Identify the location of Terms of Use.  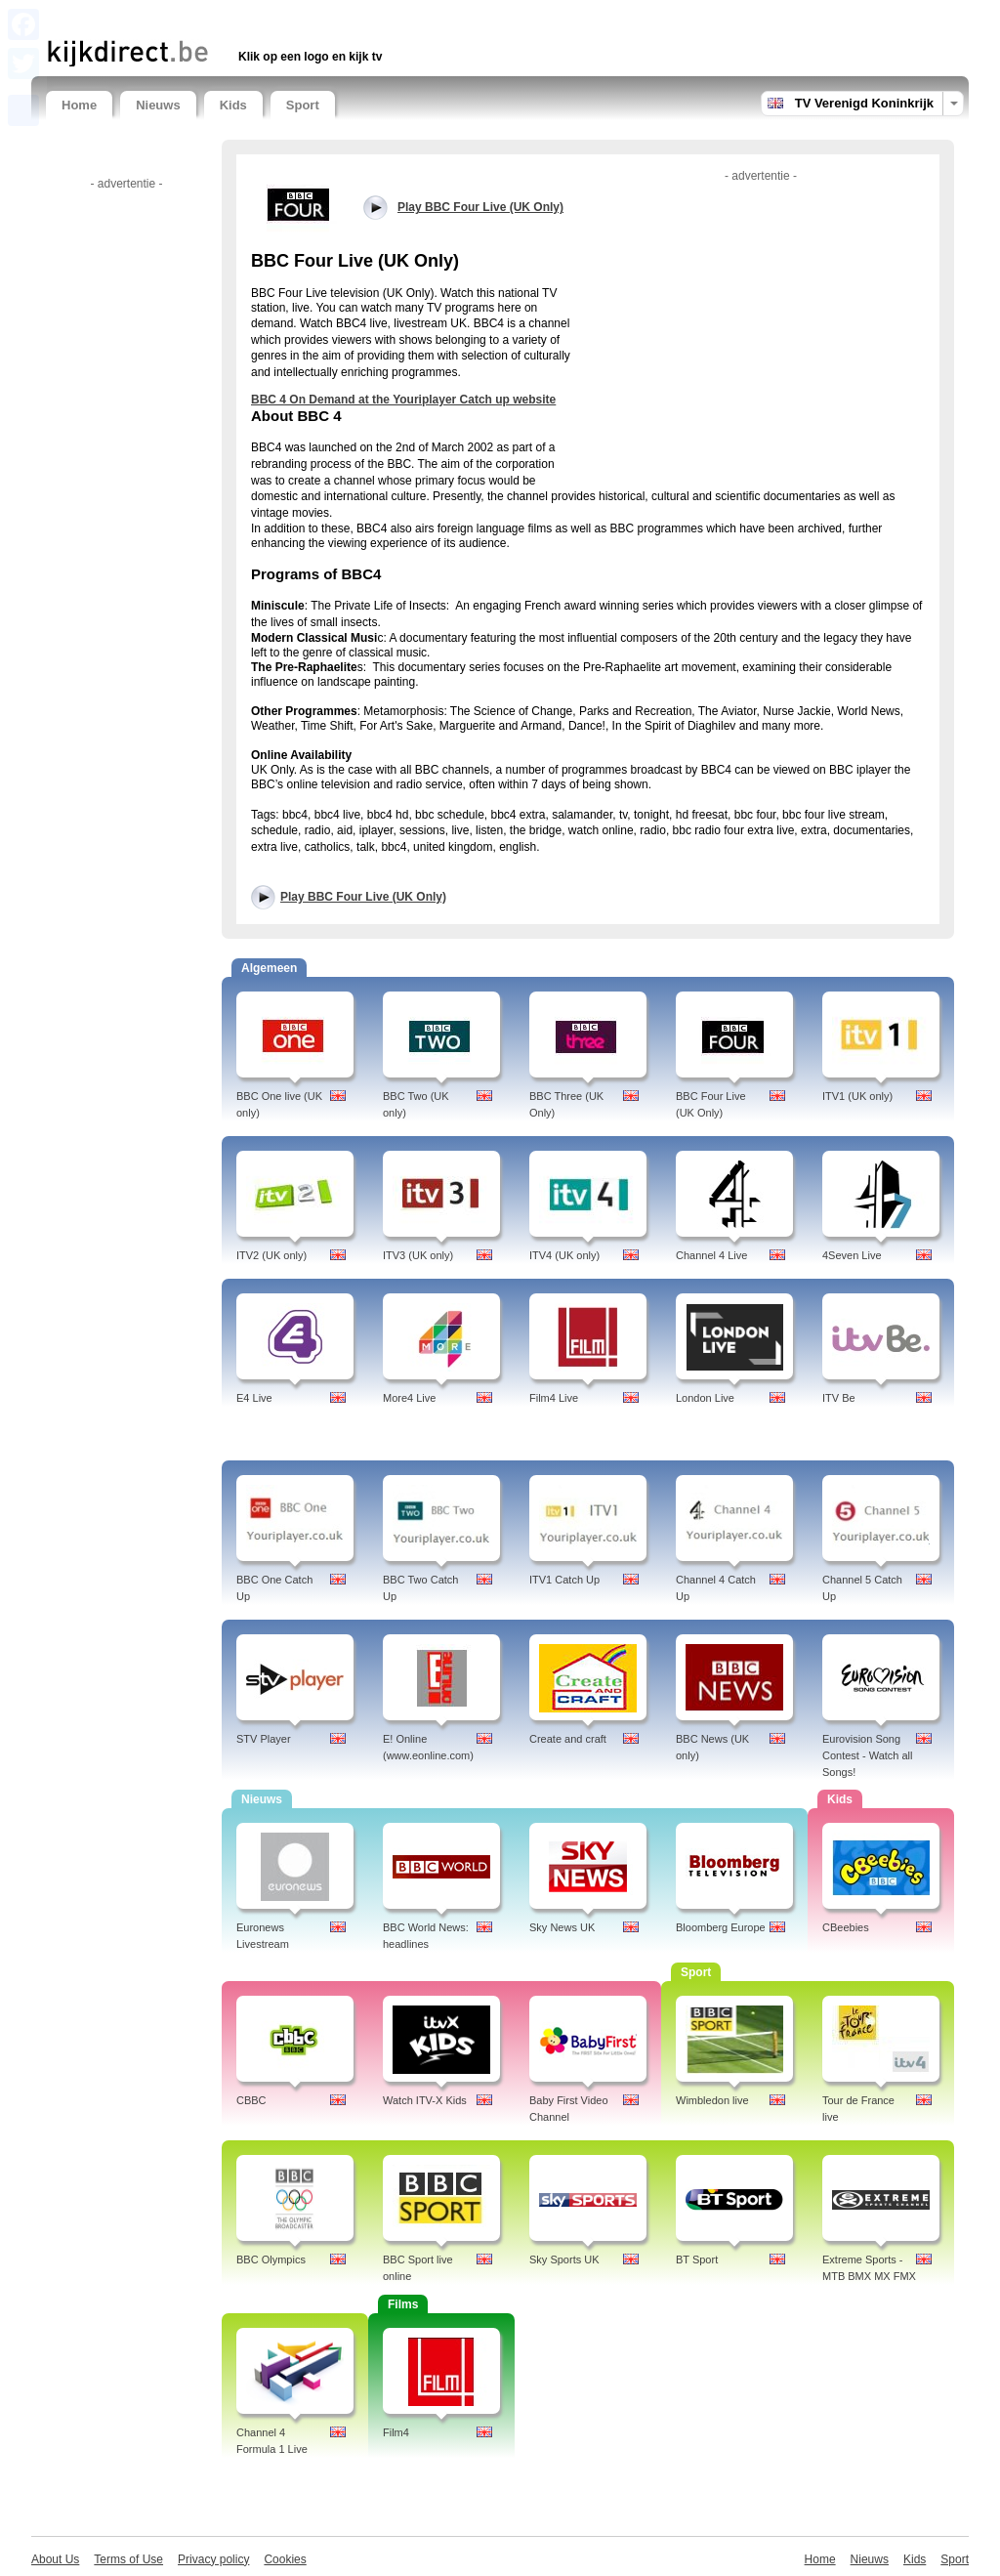
(128, 2559).